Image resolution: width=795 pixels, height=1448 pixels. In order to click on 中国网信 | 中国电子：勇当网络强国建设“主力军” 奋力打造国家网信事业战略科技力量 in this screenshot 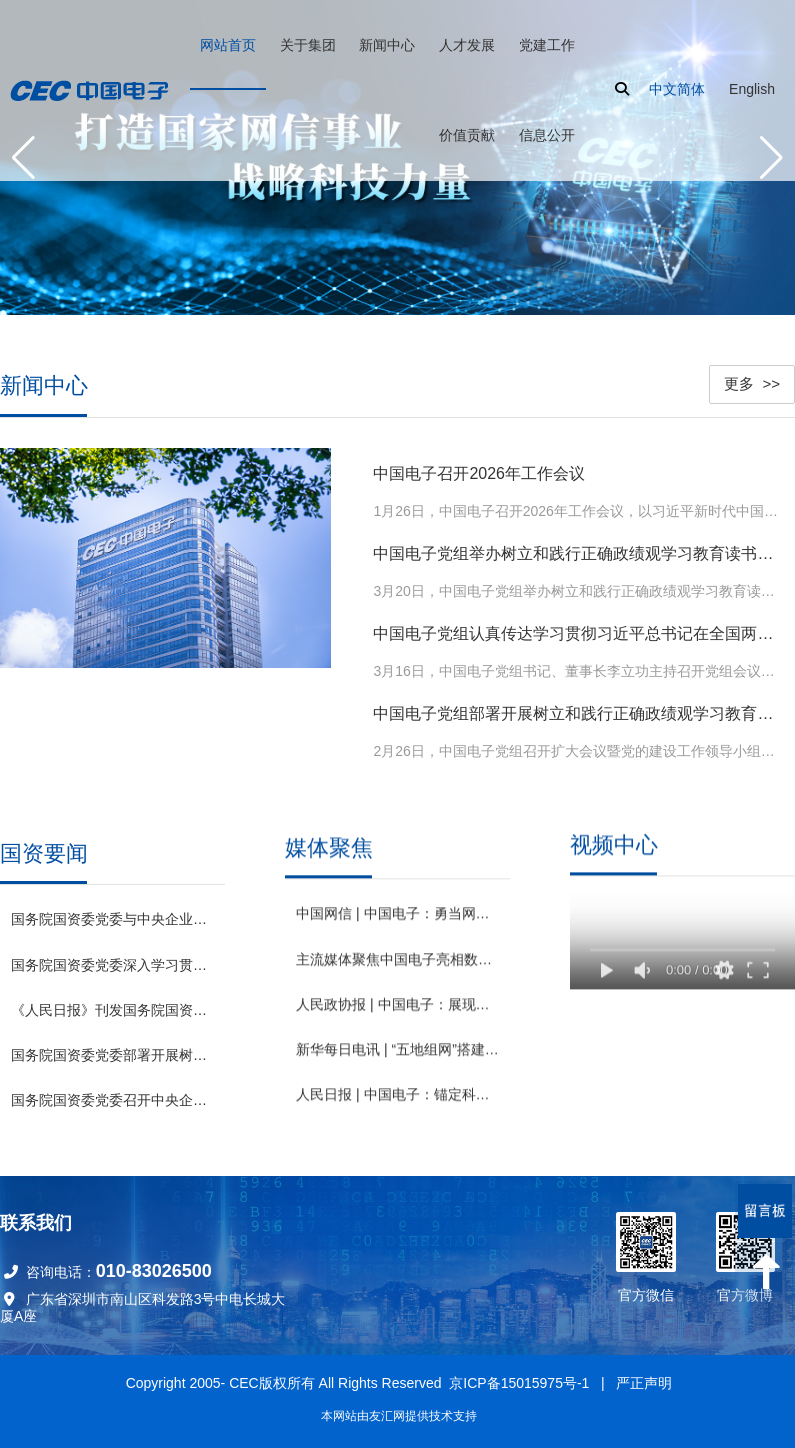, I will do `click(397, 911)`.